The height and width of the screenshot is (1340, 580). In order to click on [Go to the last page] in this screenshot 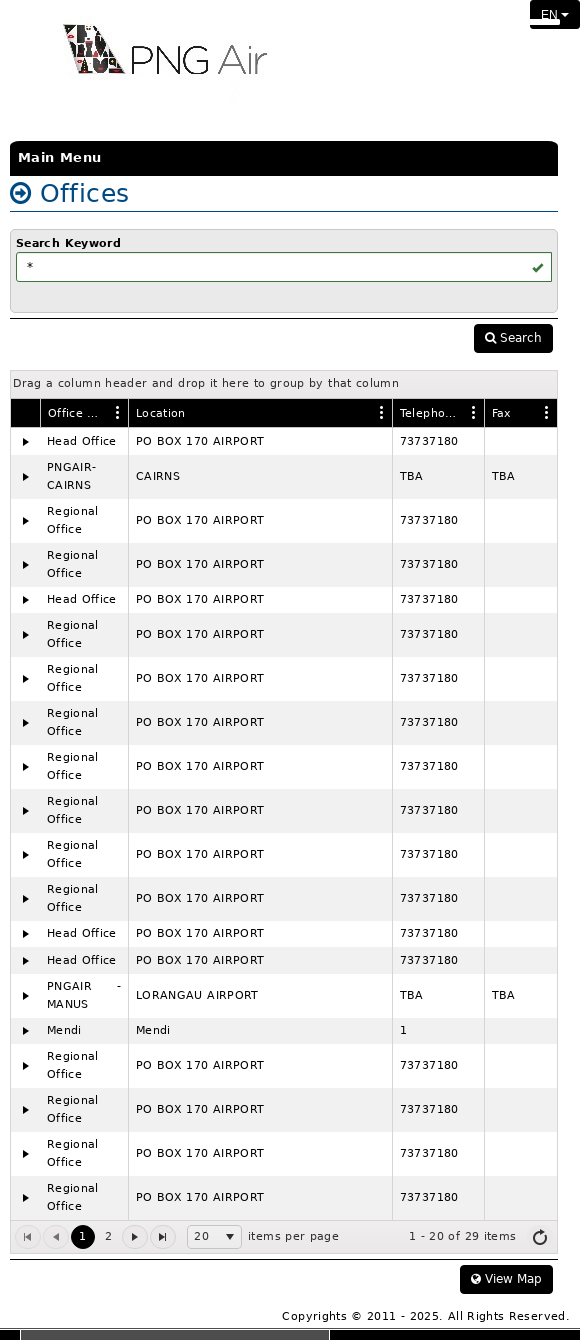, I will do `click(163, 1237)`.